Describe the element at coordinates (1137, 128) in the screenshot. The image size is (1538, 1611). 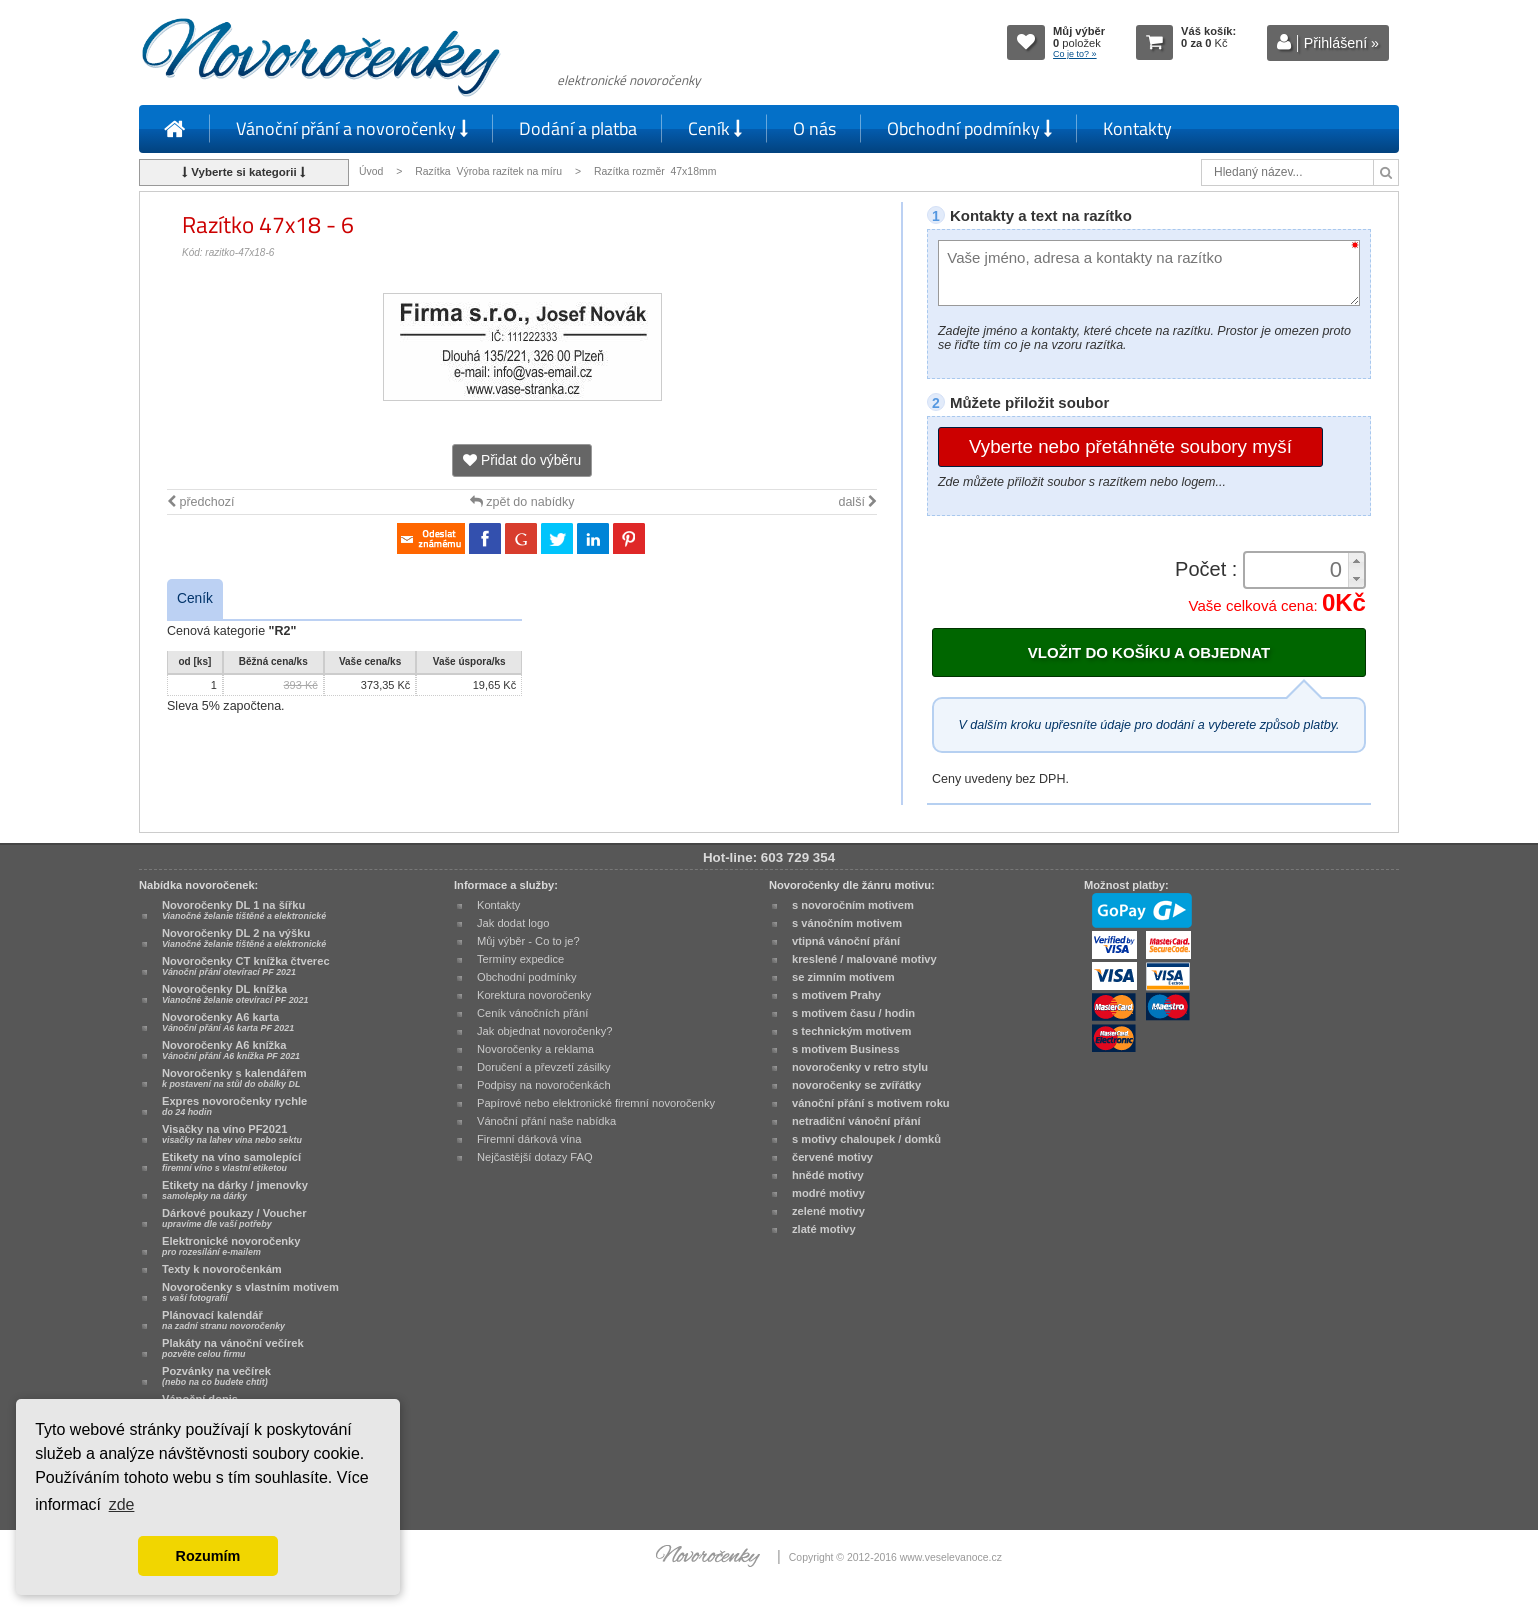
I see `Kontakty` at that location.